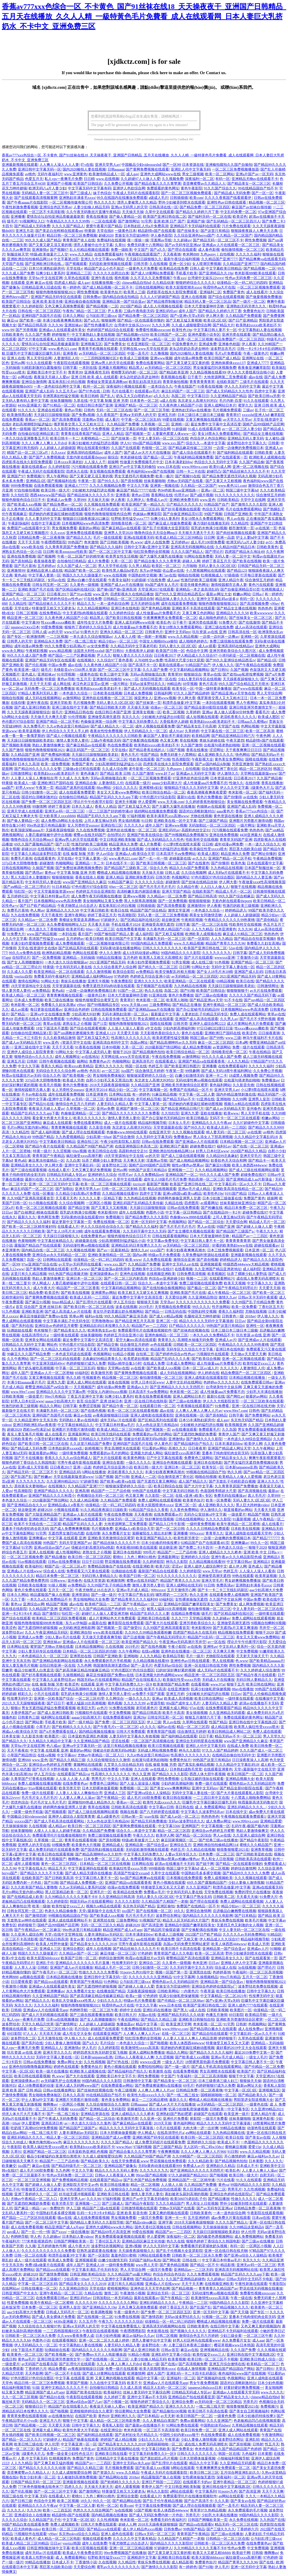 The width and height of the screenshot is (288, 2576). What do you see at coordinates (232, 613) in the screenshot?
I see `亚洲精品久久久久58` at bounding box center [232, 613].